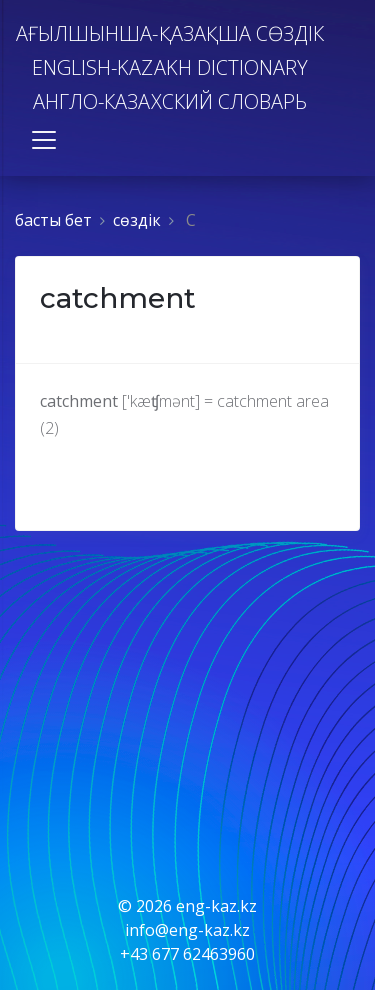 The height and width of the screenshot is (990, 375). I want to click on сөздiк, so click(137, 220).